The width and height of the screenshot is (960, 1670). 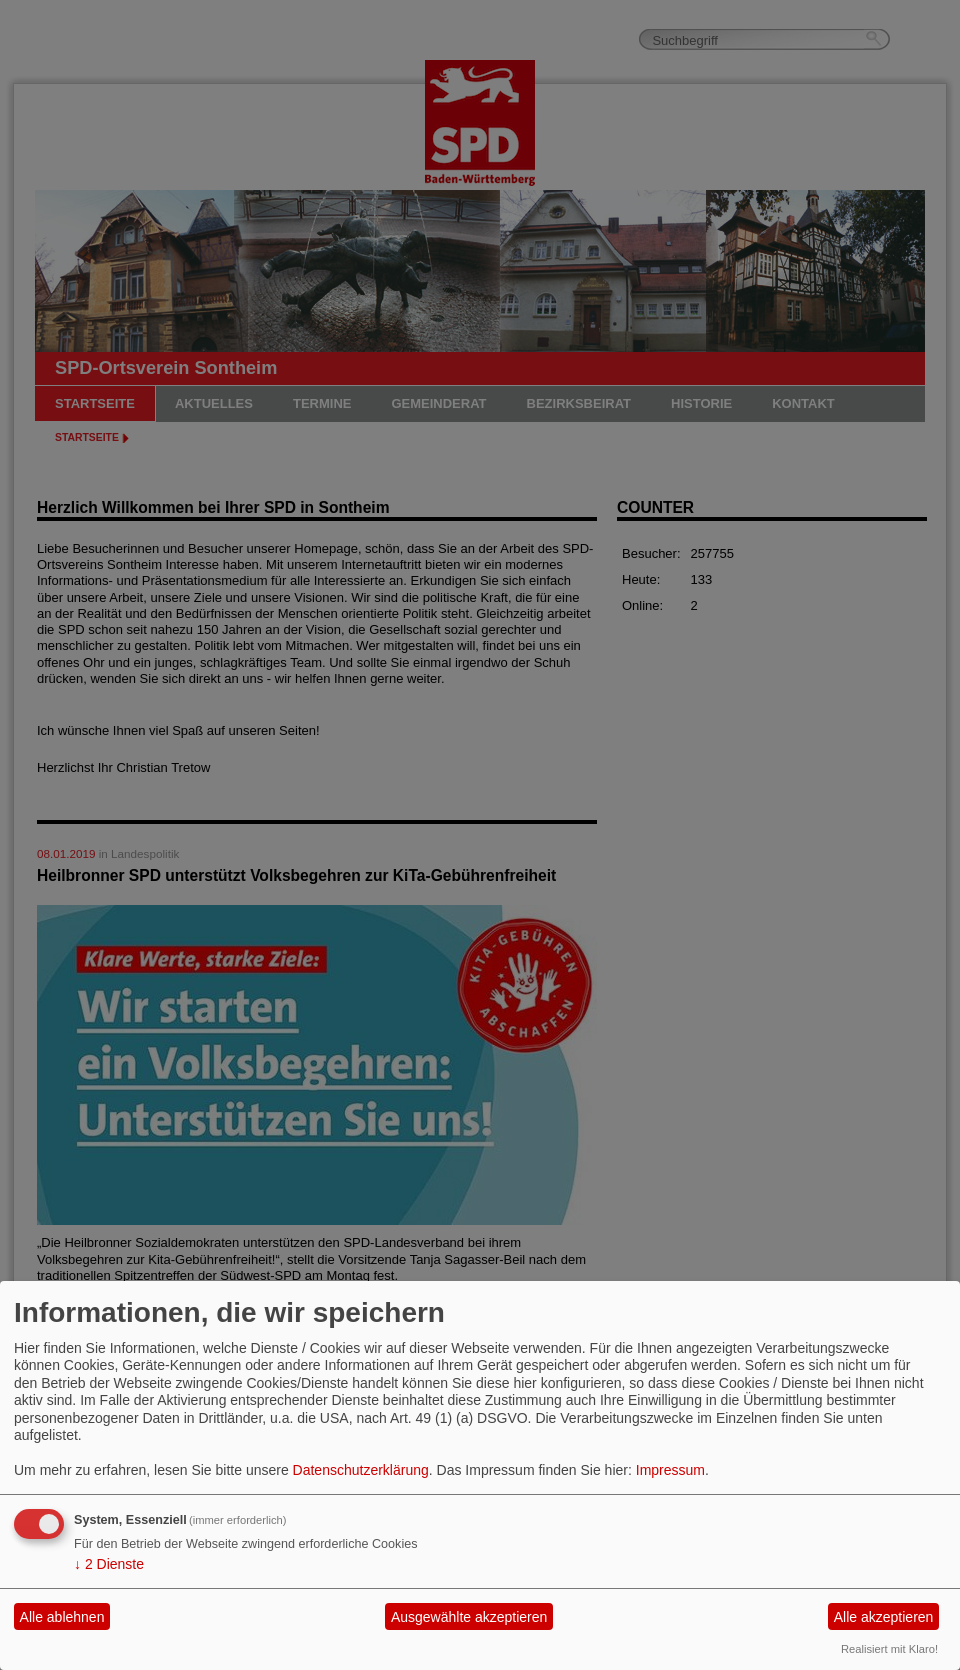 I want to click on Alle akzeptieren, so click(x=884, y=1617).